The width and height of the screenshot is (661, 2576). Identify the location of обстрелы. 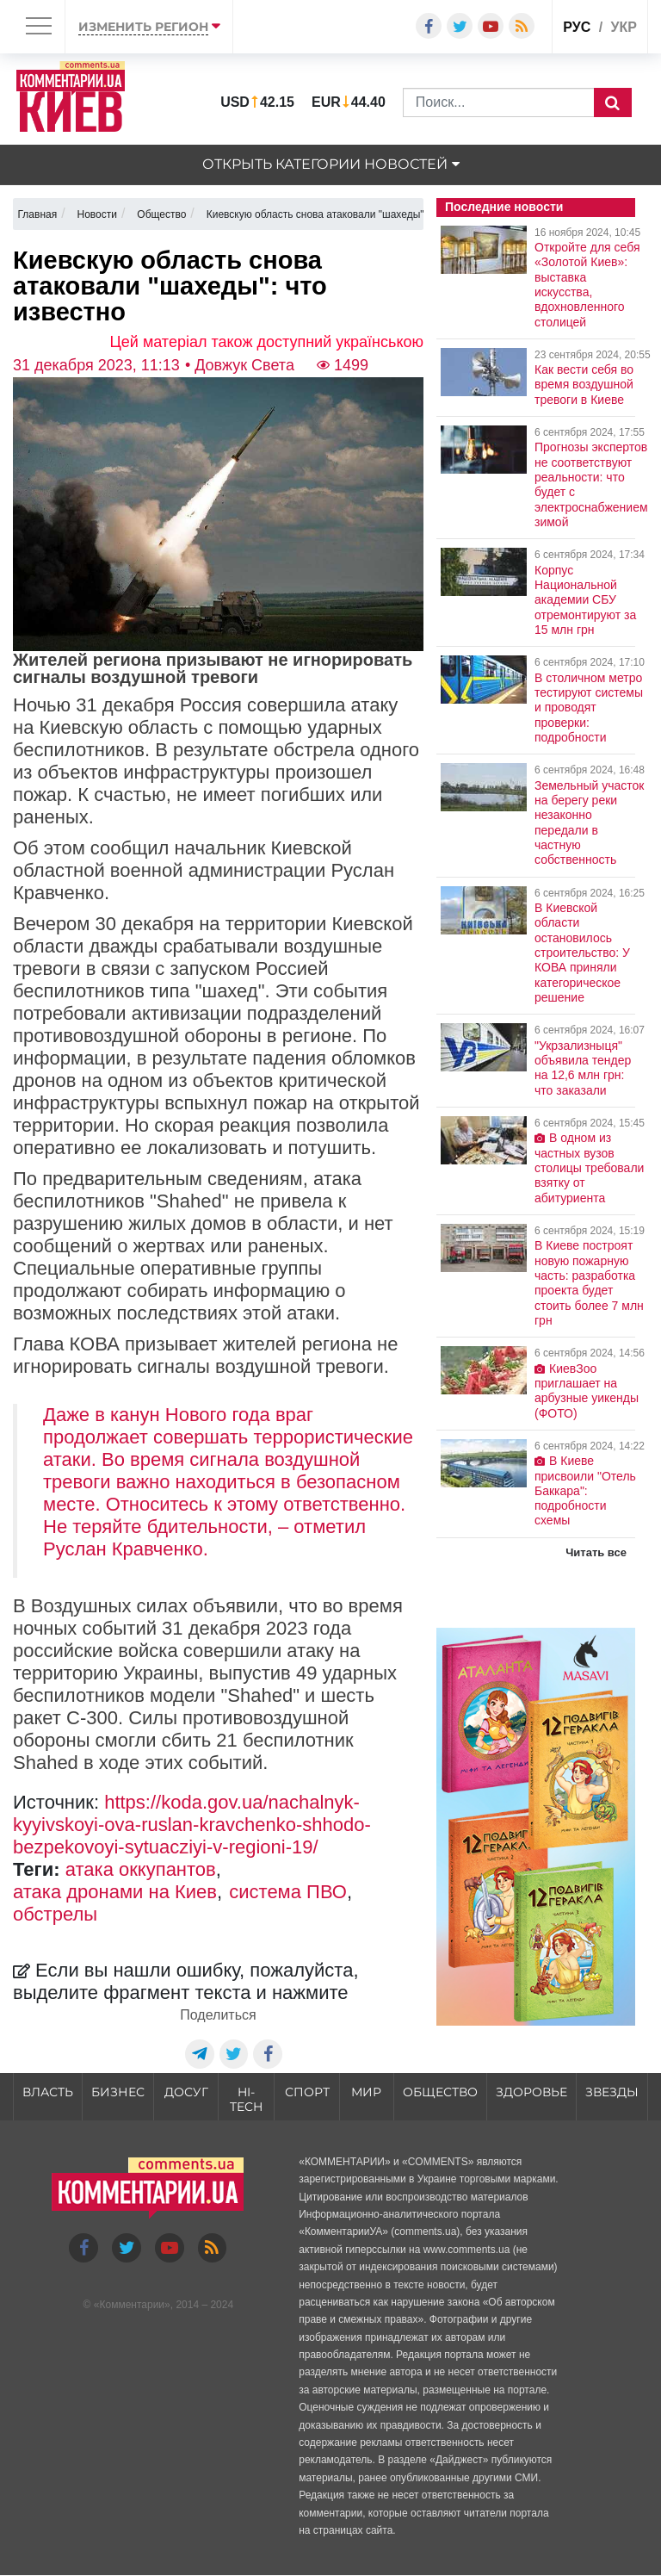
(55, 1914).